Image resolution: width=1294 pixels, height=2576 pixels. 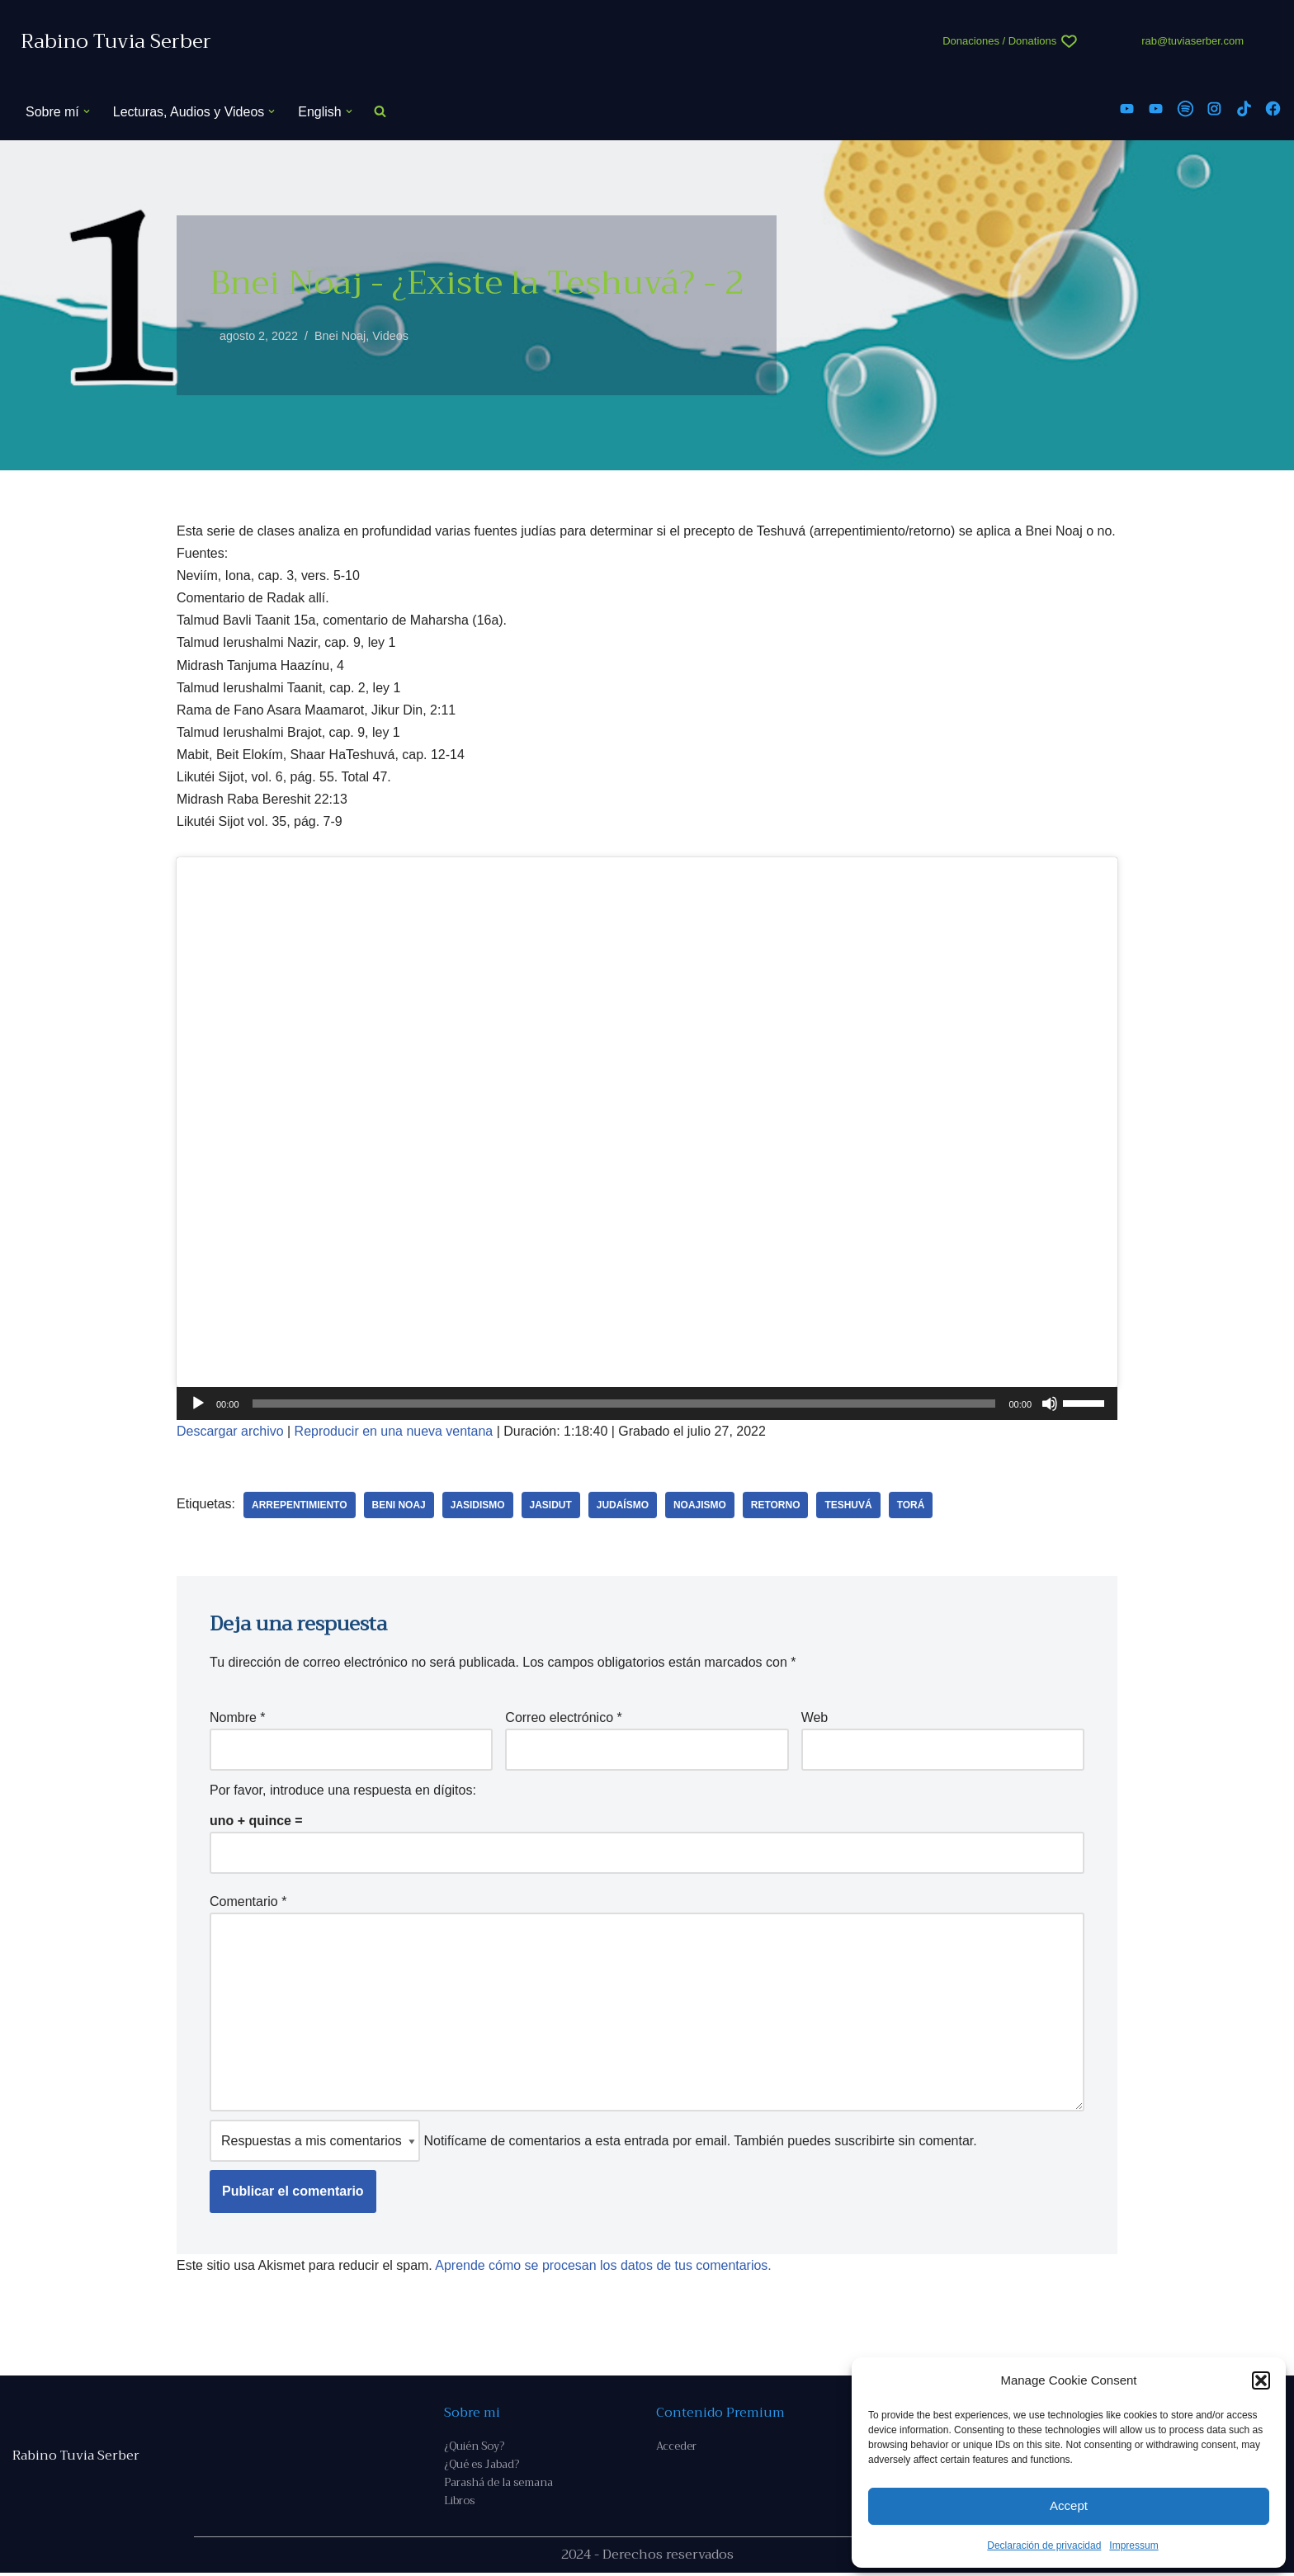 What do you see at coordinates (238, 1718) in the screenshot?
I see `Nombre` at bounding box center [238, 1718].